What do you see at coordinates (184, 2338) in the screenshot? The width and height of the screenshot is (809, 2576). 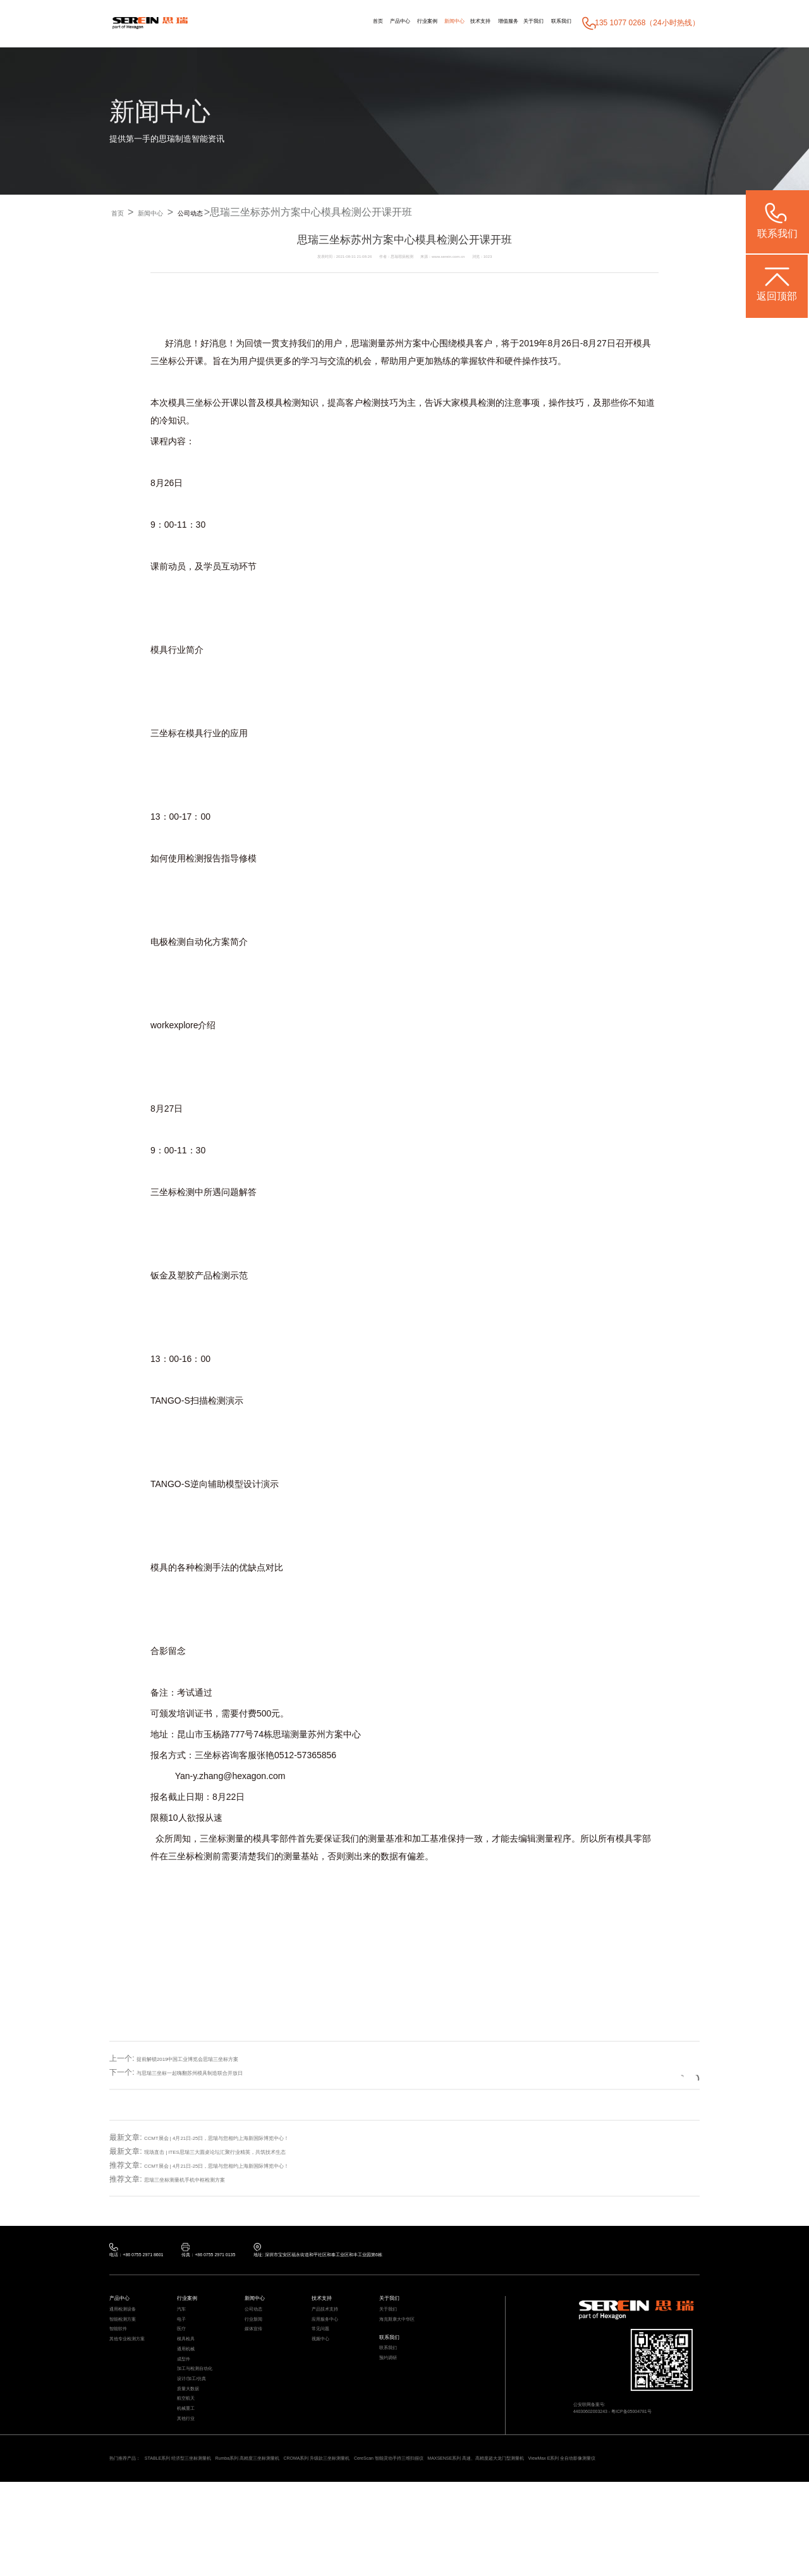 I see `电子` at bounding box center [184, 2338].